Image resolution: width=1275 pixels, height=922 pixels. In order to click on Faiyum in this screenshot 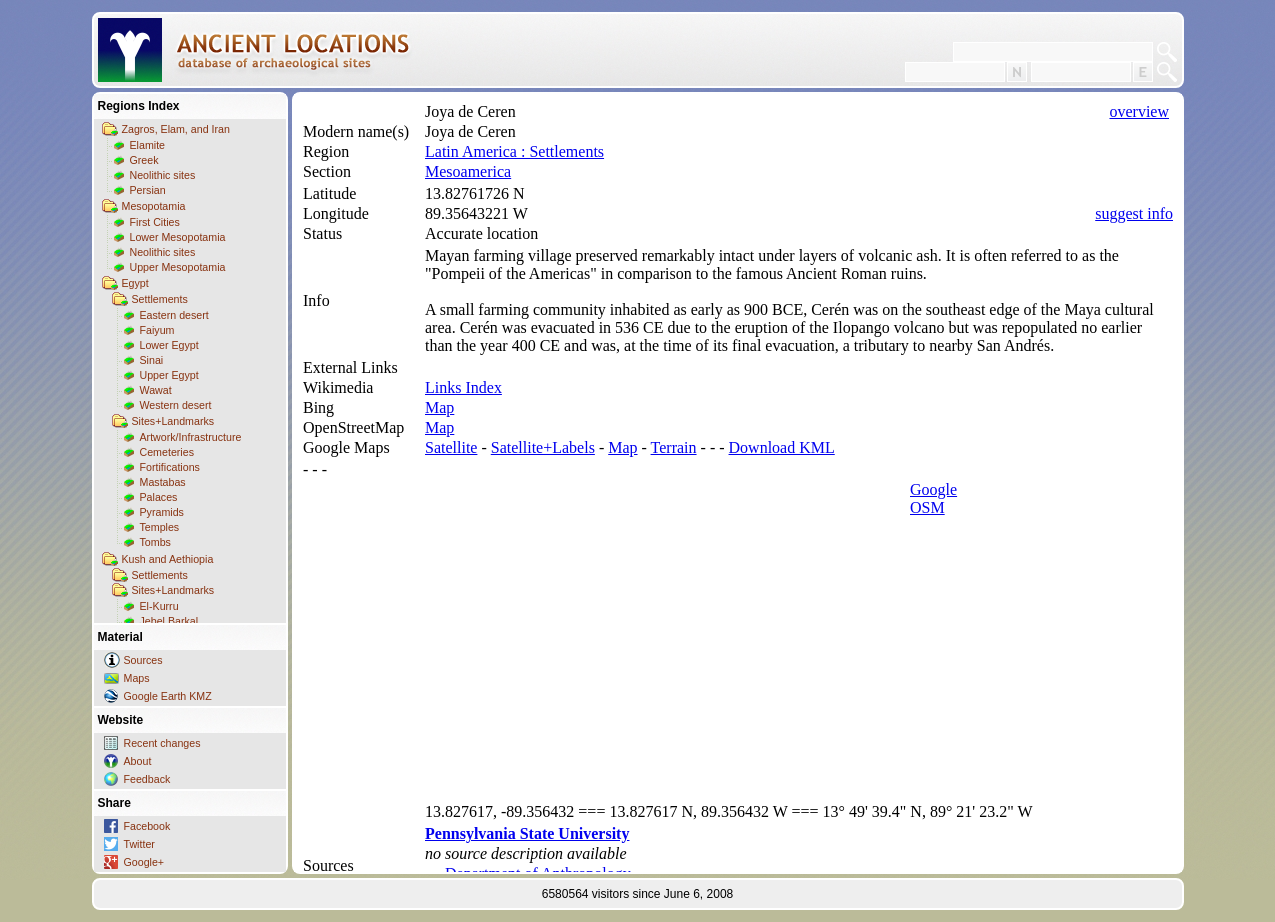, I will do `click(157, 330)`.